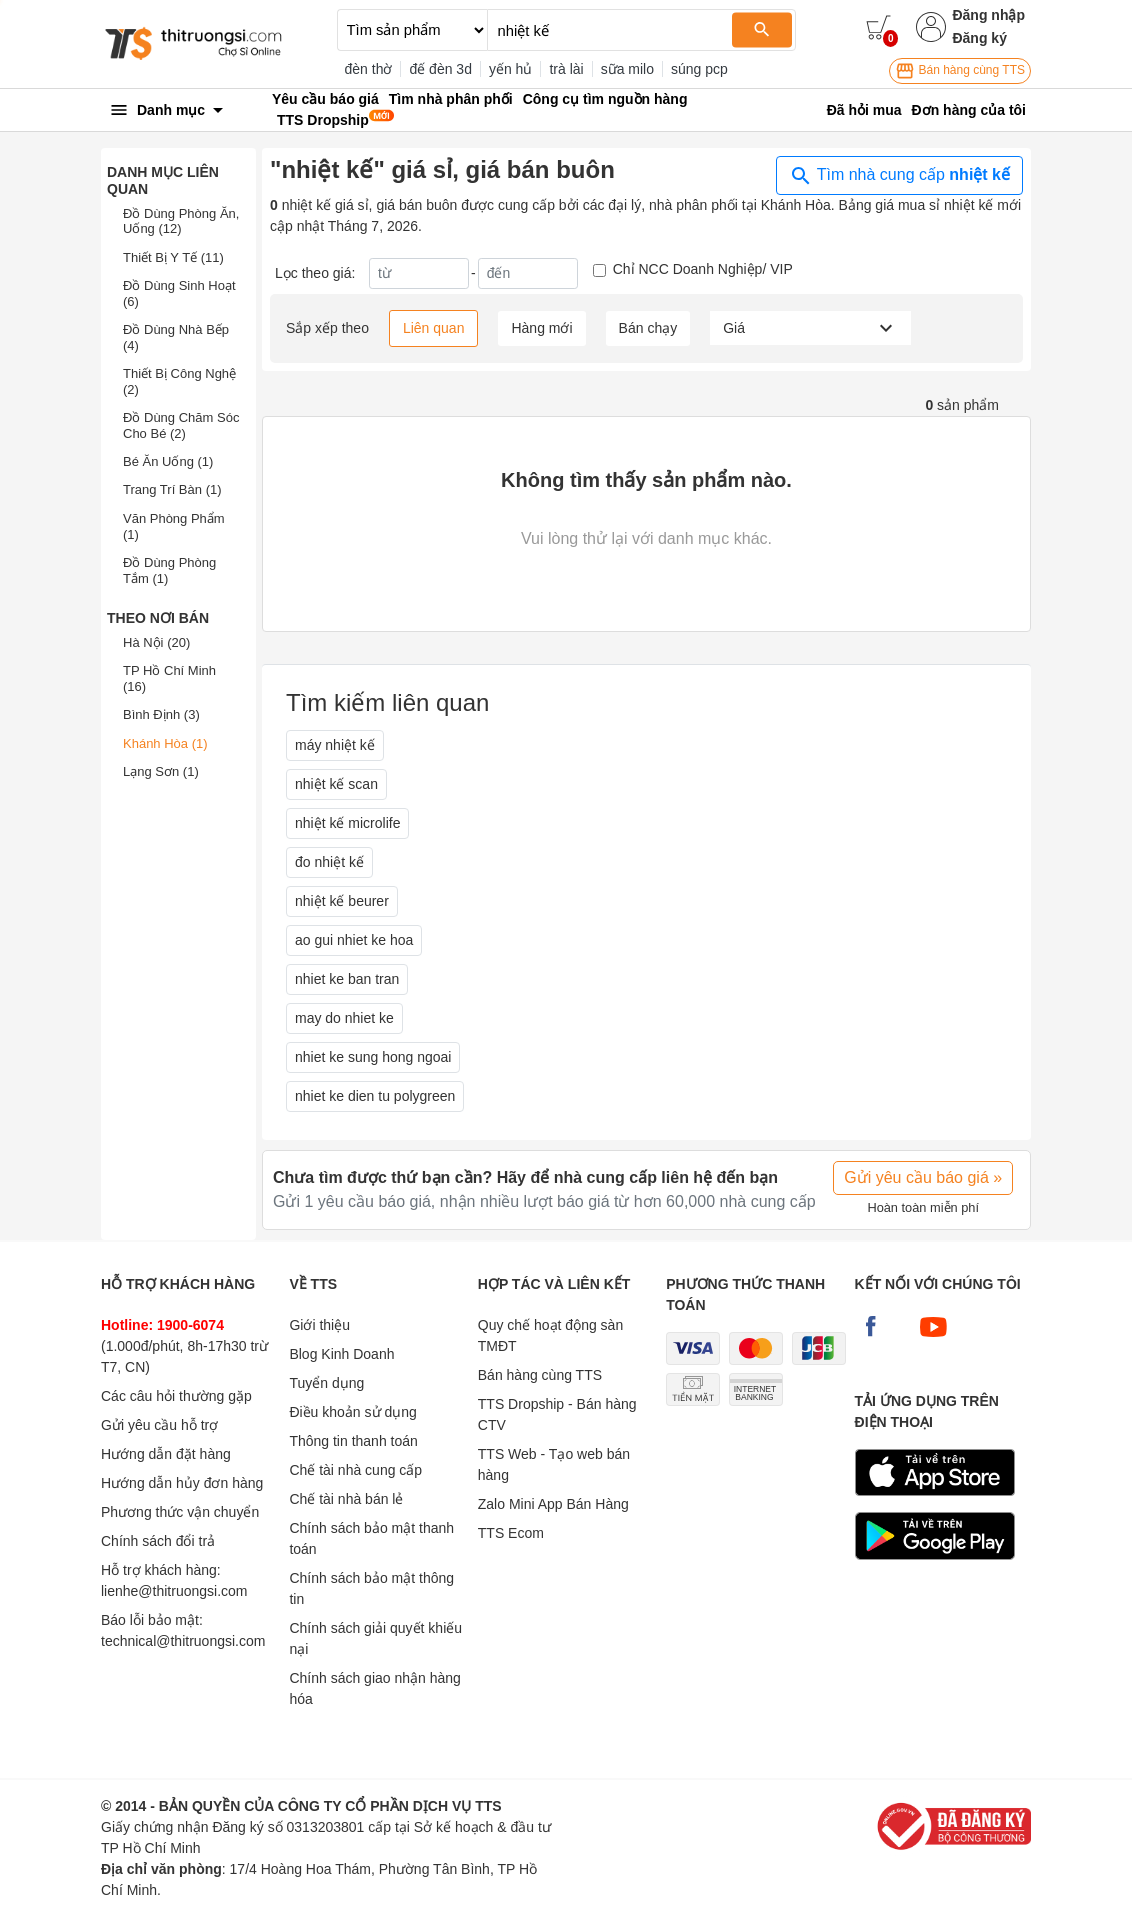  What do you see at coordinates (336, 784) in the screenshot?
I see `nhiệt kế scan` at bounding box center [336, 784].